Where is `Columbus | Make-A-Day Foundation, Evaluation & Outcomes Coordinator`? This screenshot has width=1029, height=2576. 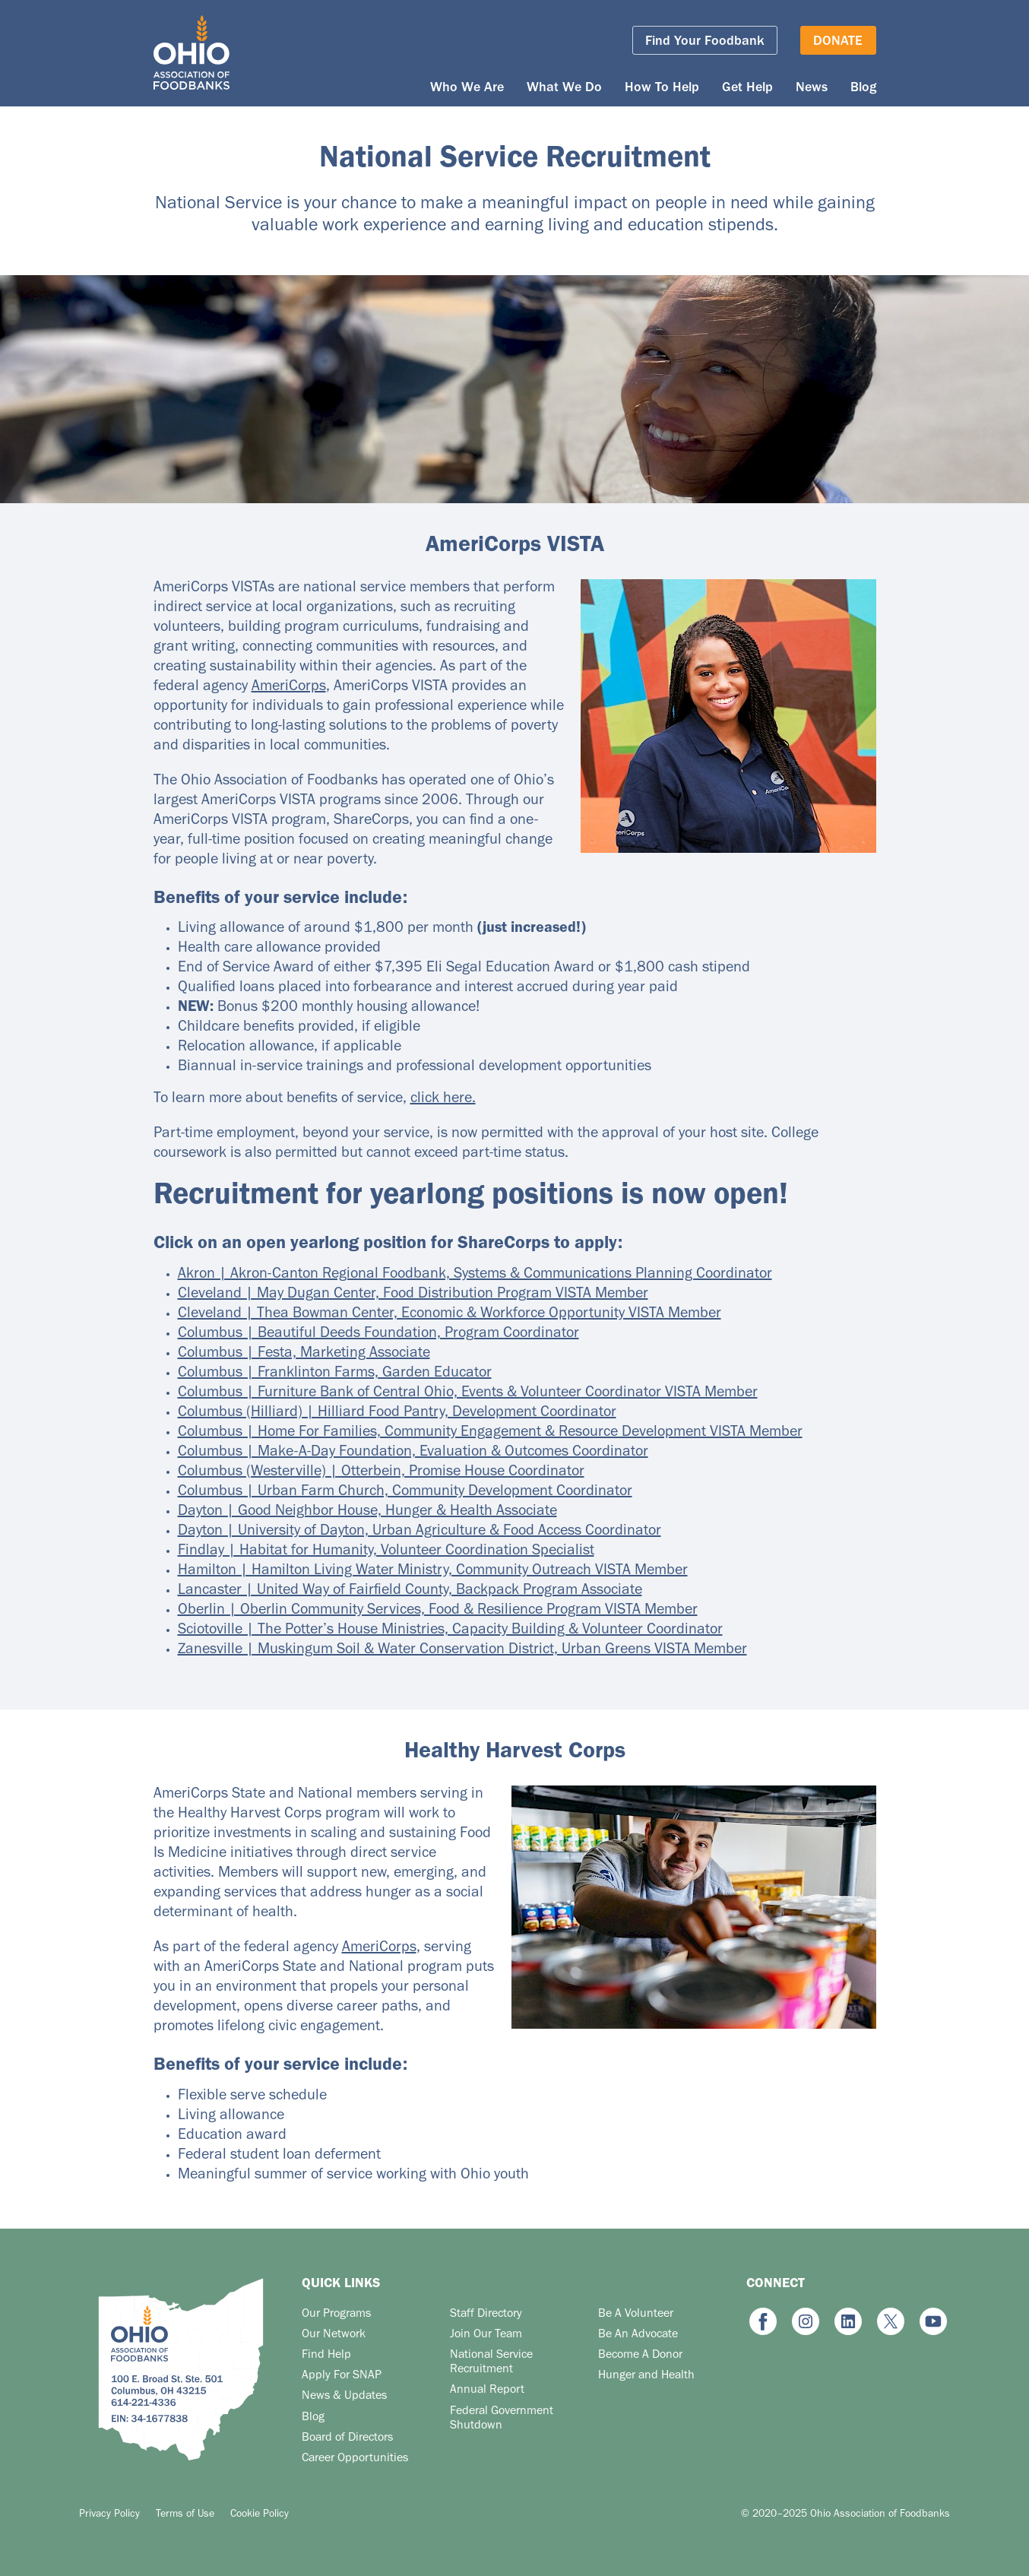
Columbus | Make-A-Day Foundation, Evaluation & Outcomes Coordinator is located at coordinates (413, 1453).